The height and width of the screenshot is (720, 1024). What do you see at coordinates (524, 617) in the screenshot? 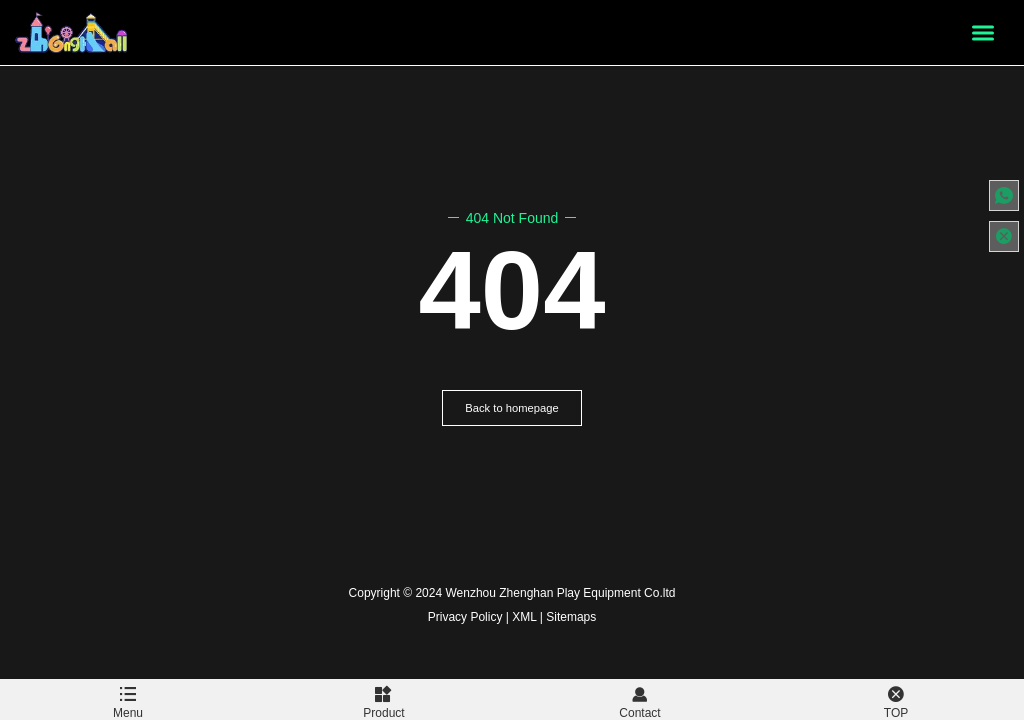
I see `XML` at bounding box center [524, 617].